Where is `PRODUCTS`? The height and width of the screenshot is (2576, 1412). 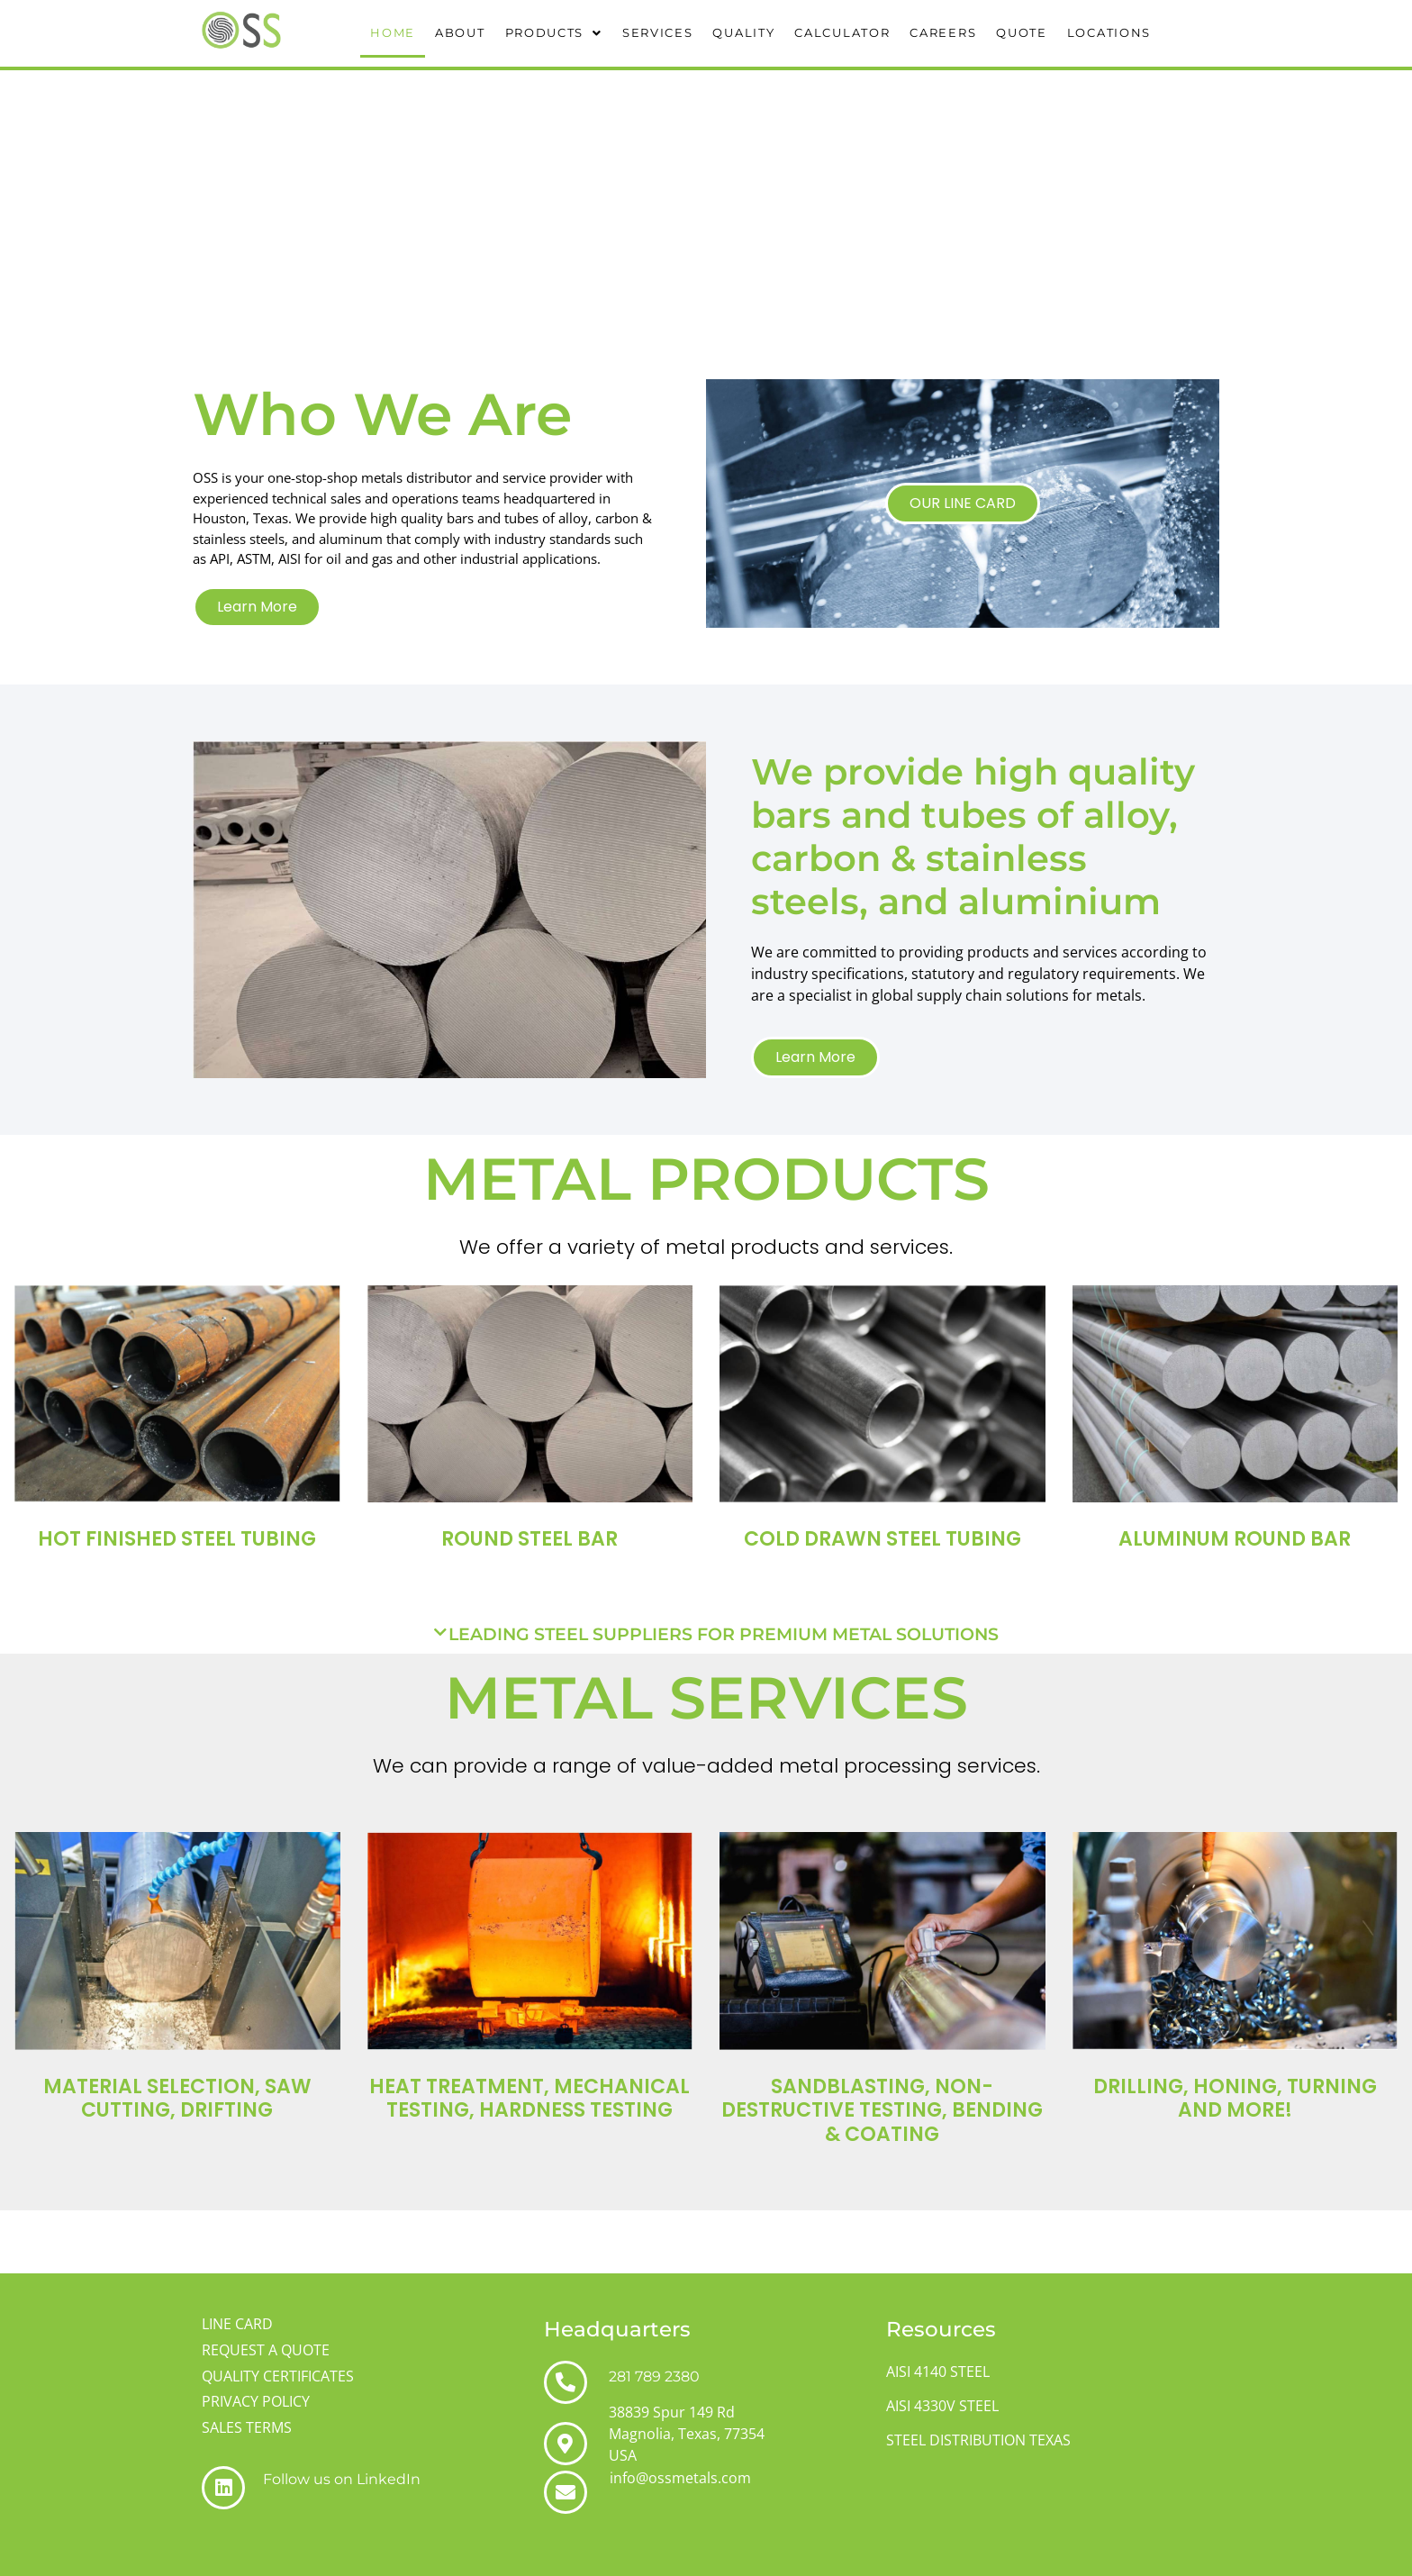 PRODUCTS is located at coordinates (553, 32).